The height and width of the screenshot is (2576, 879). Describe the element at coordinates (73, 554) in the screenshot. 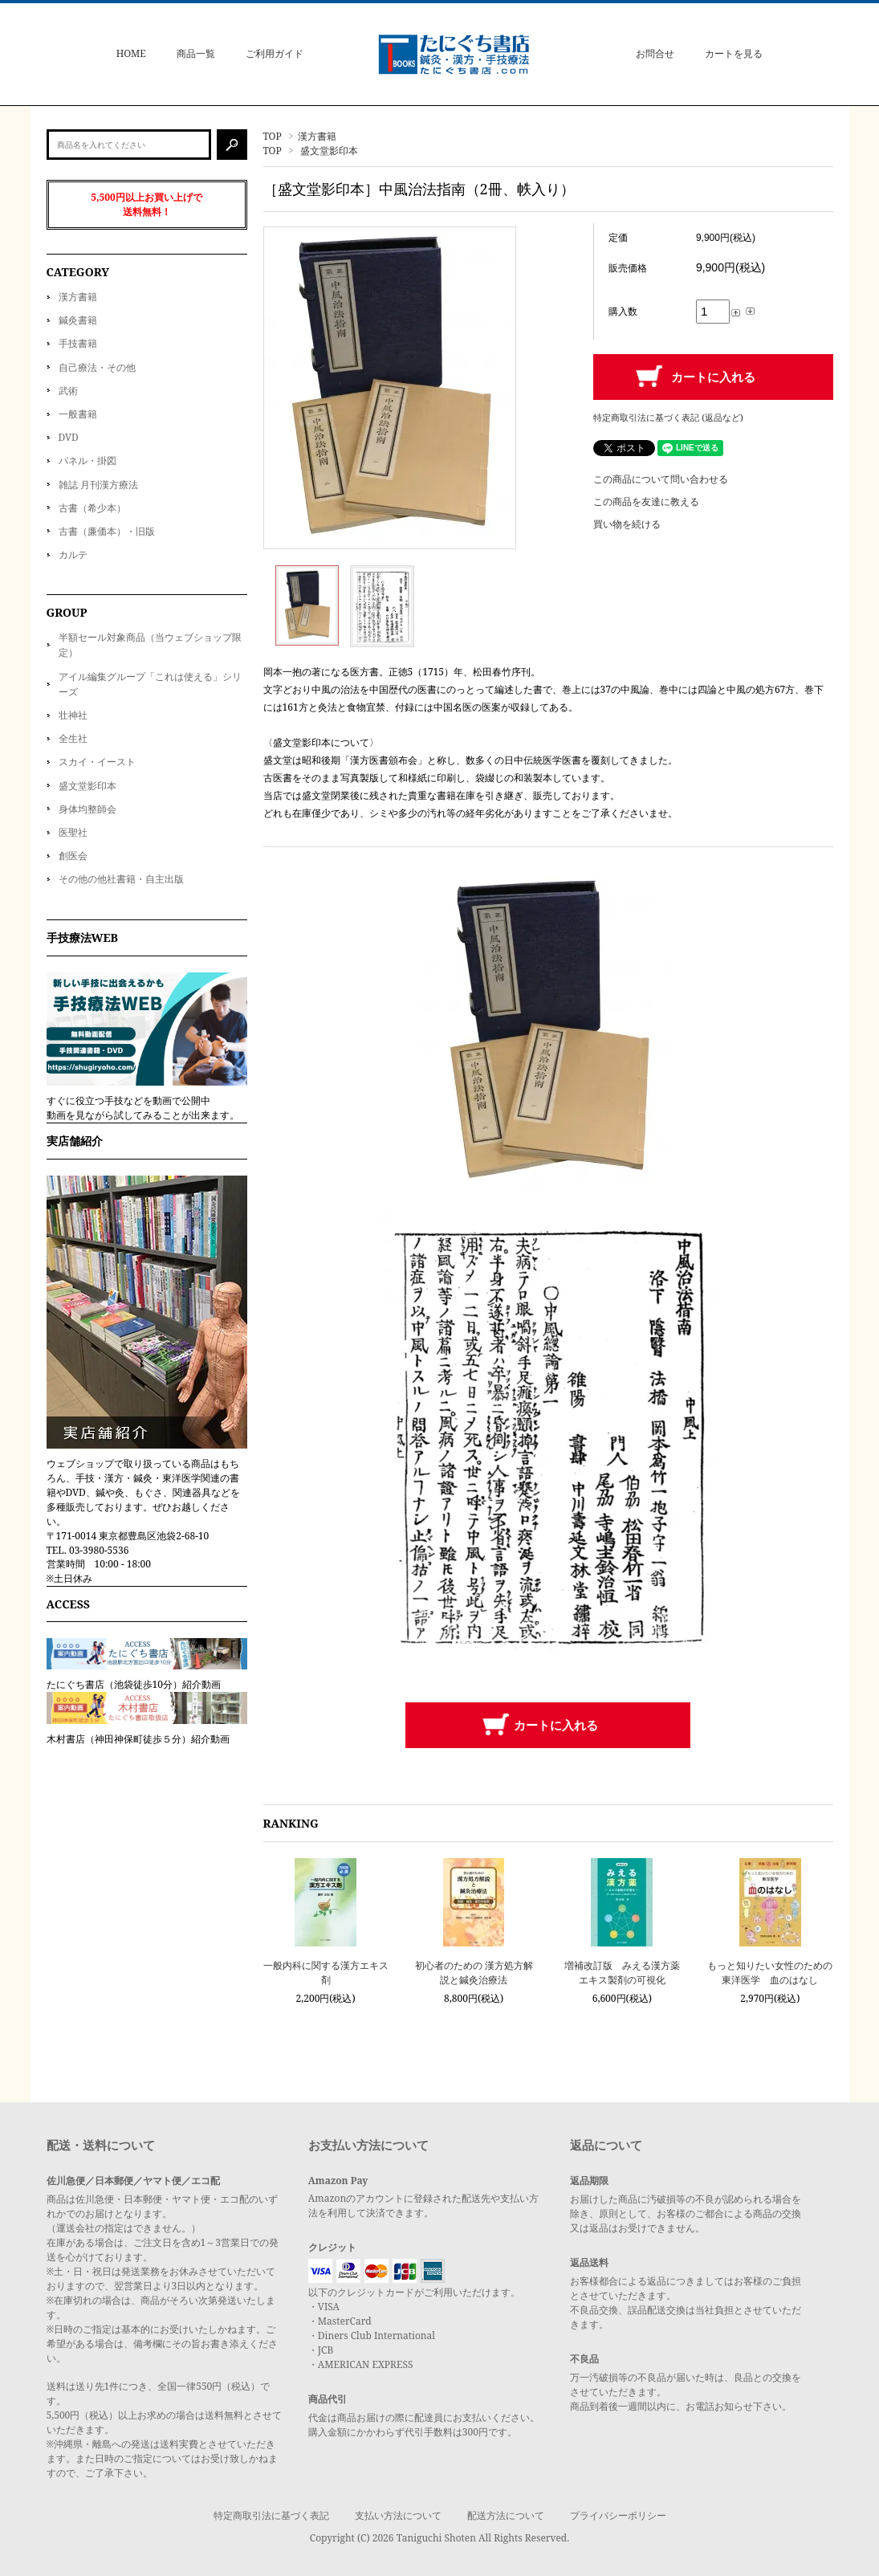

I see `カルテ` at that location.